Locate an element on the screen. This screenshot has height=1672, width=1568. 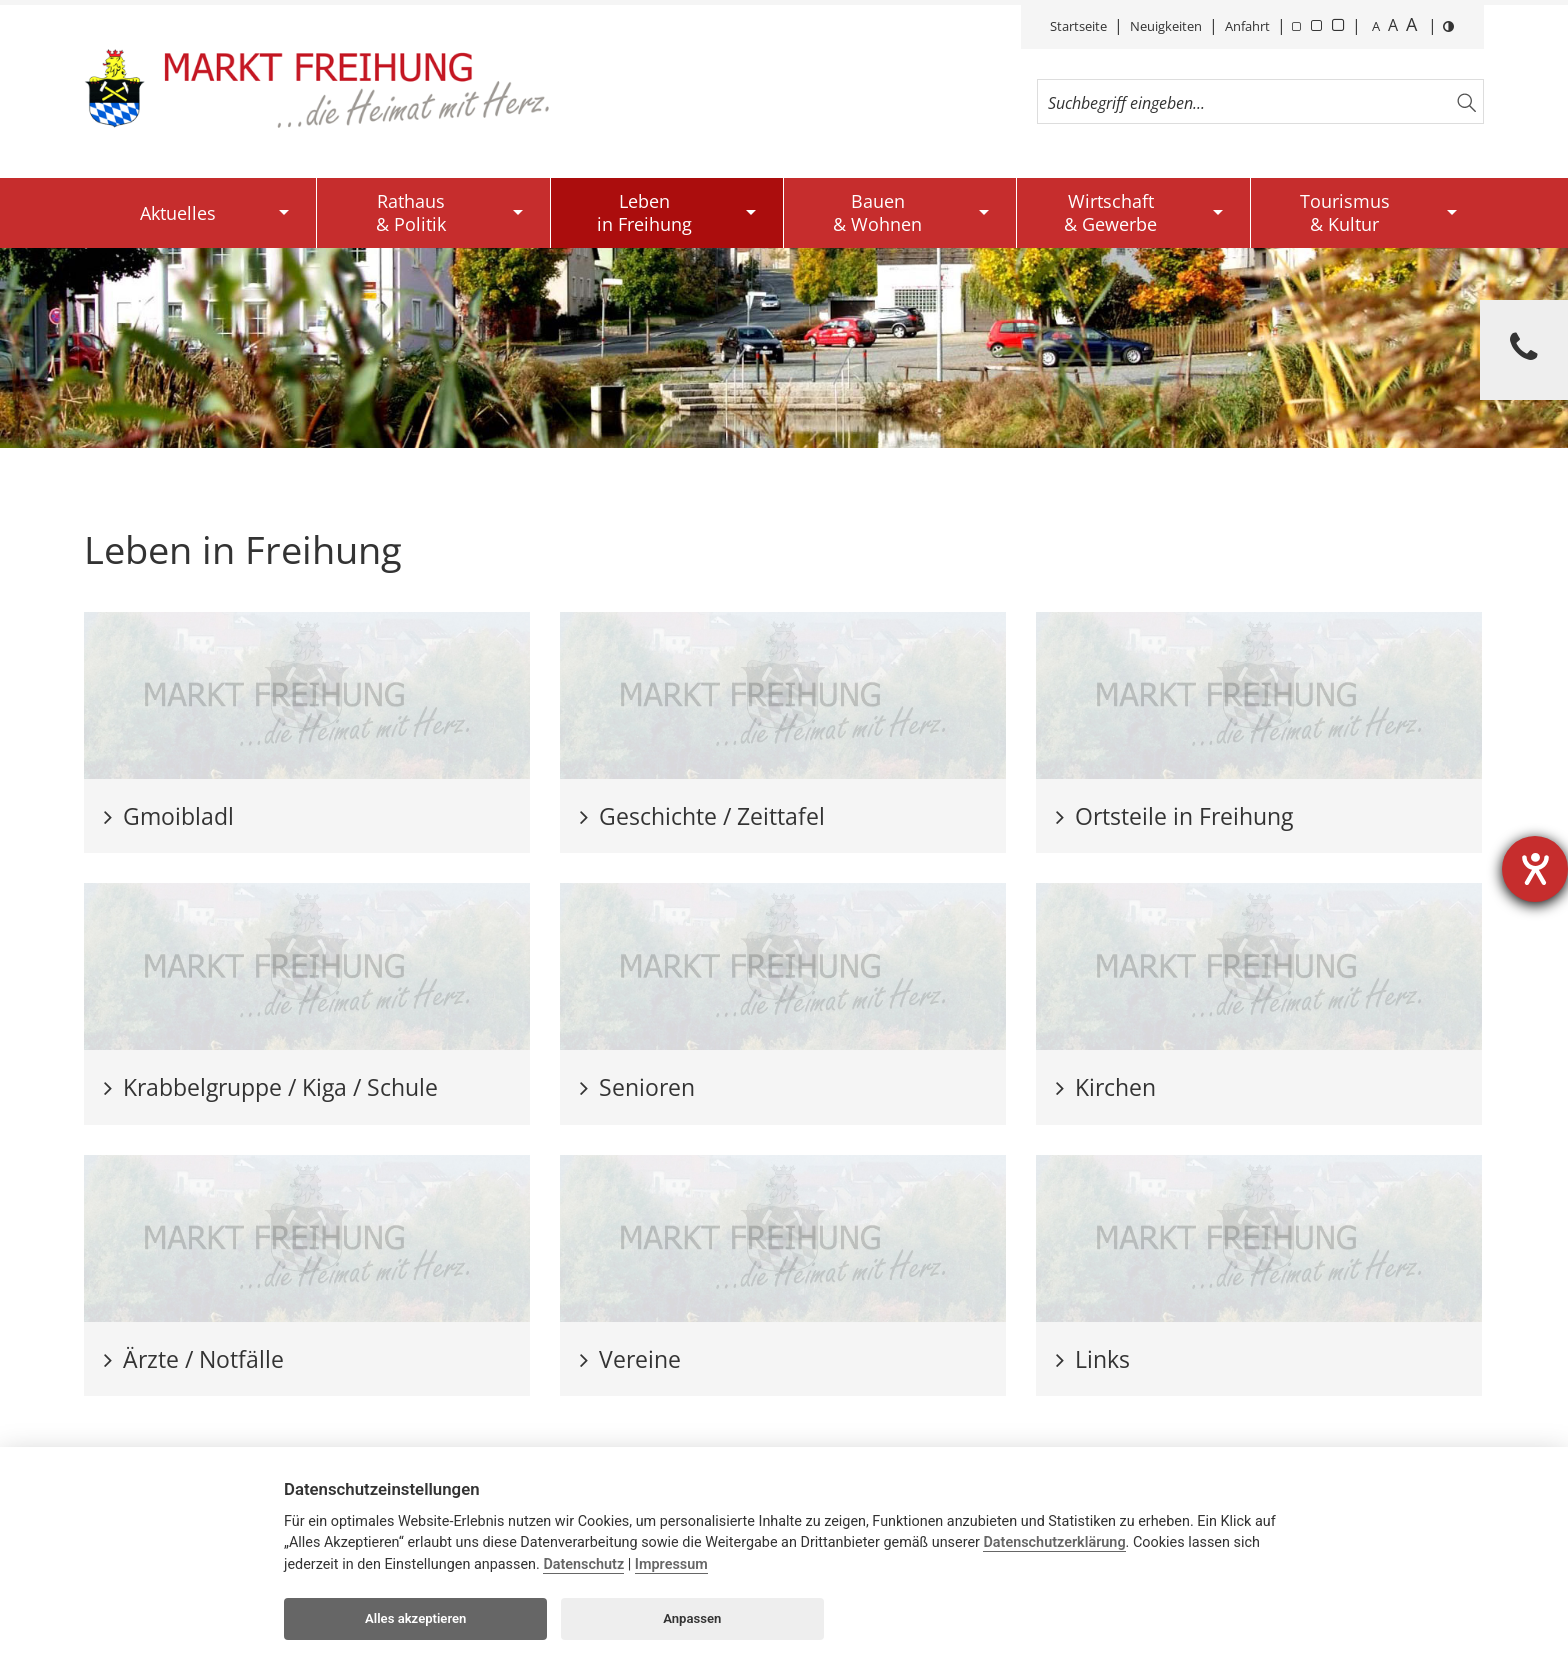
Aktuelles is located at coordinates (178, 213).